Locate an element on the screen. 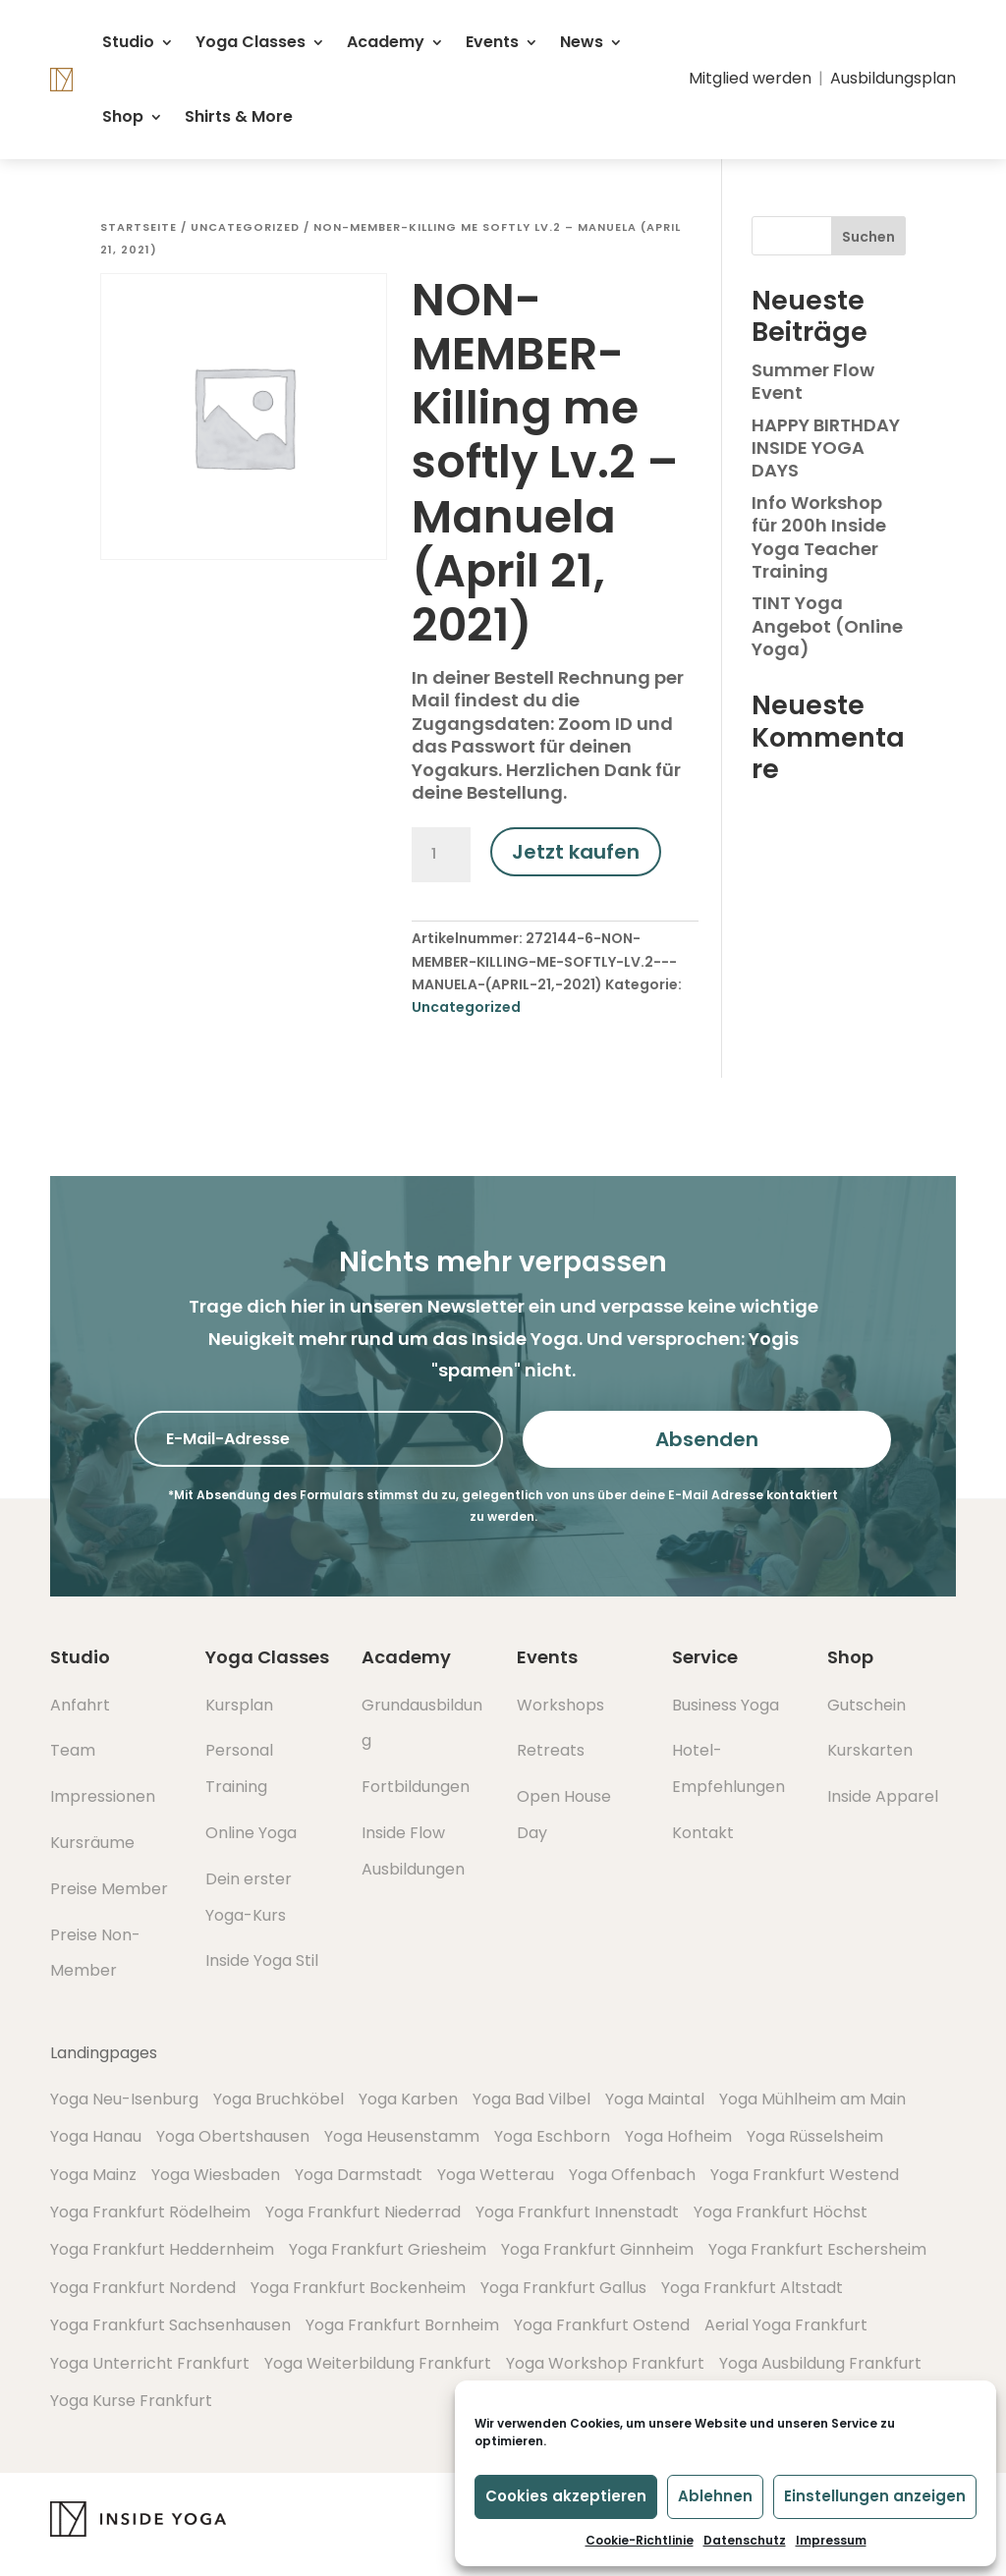 This screenshot has width=1006, height=2576. Yoga Unterricht Frankfurt is located at coordinates (150, 2363).